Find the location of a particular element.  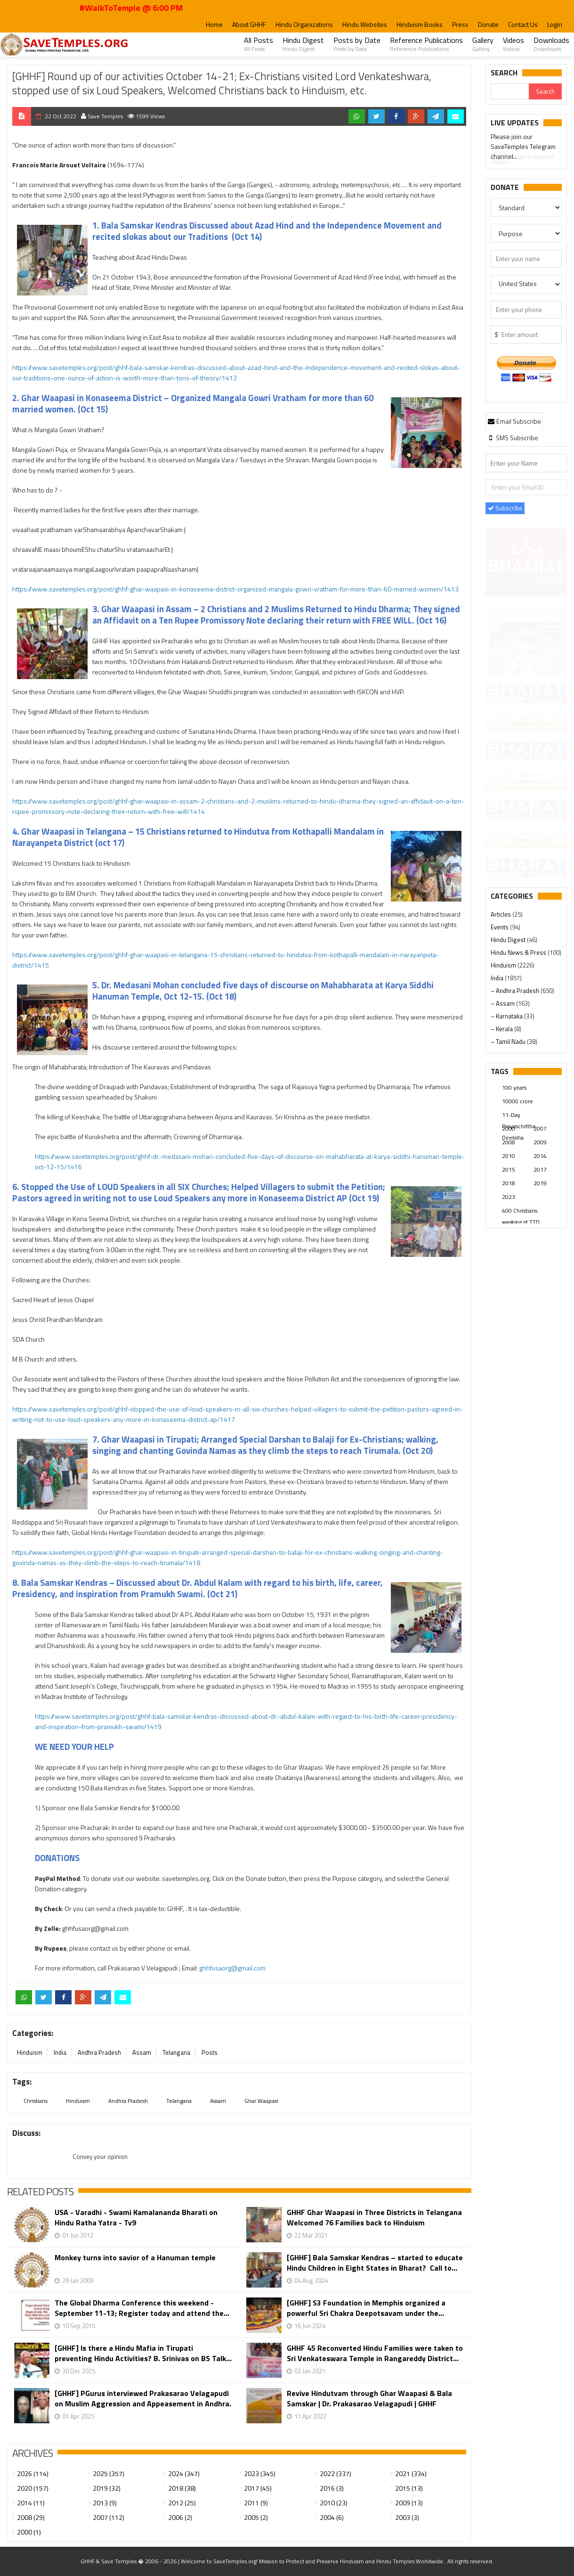

2005 (2) is located at coordinates (256, 2517).